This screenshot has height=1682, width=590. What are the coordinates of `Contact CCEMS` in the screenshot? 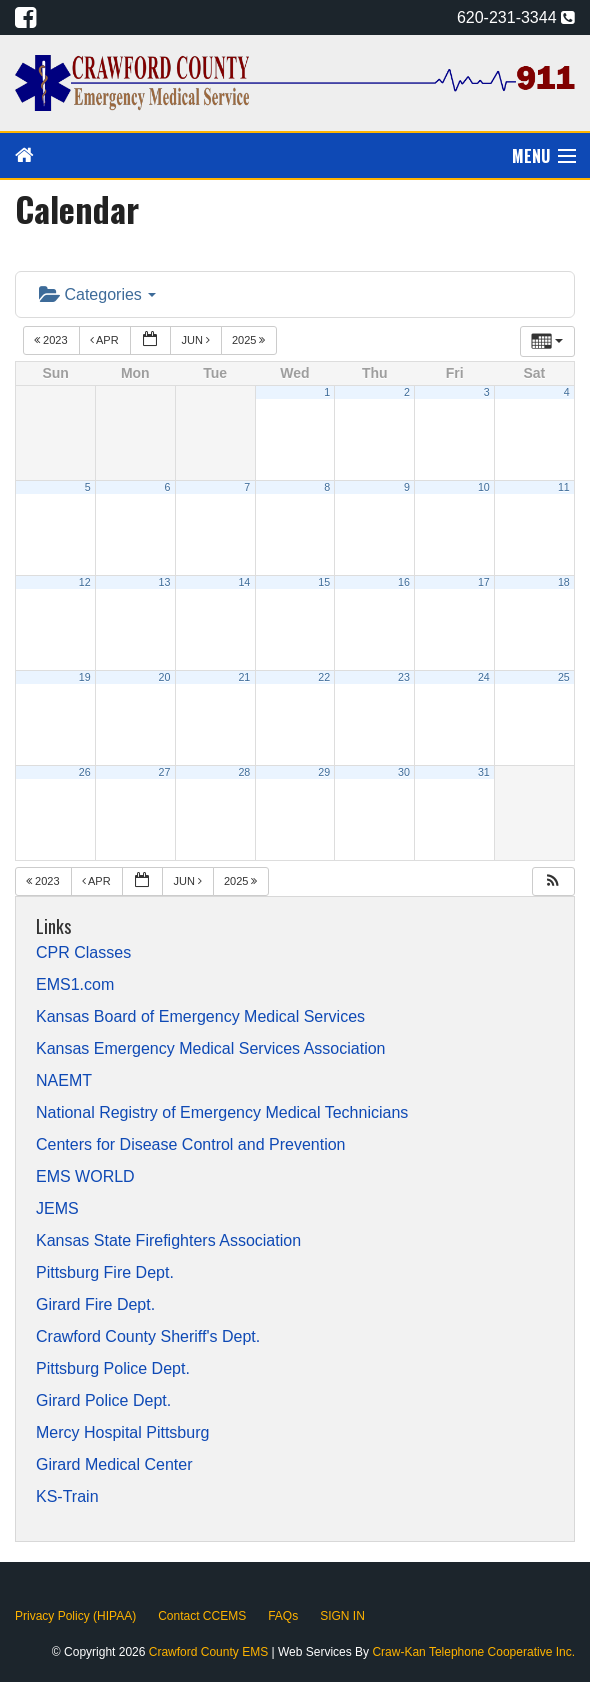 It's located at (202, 1616).